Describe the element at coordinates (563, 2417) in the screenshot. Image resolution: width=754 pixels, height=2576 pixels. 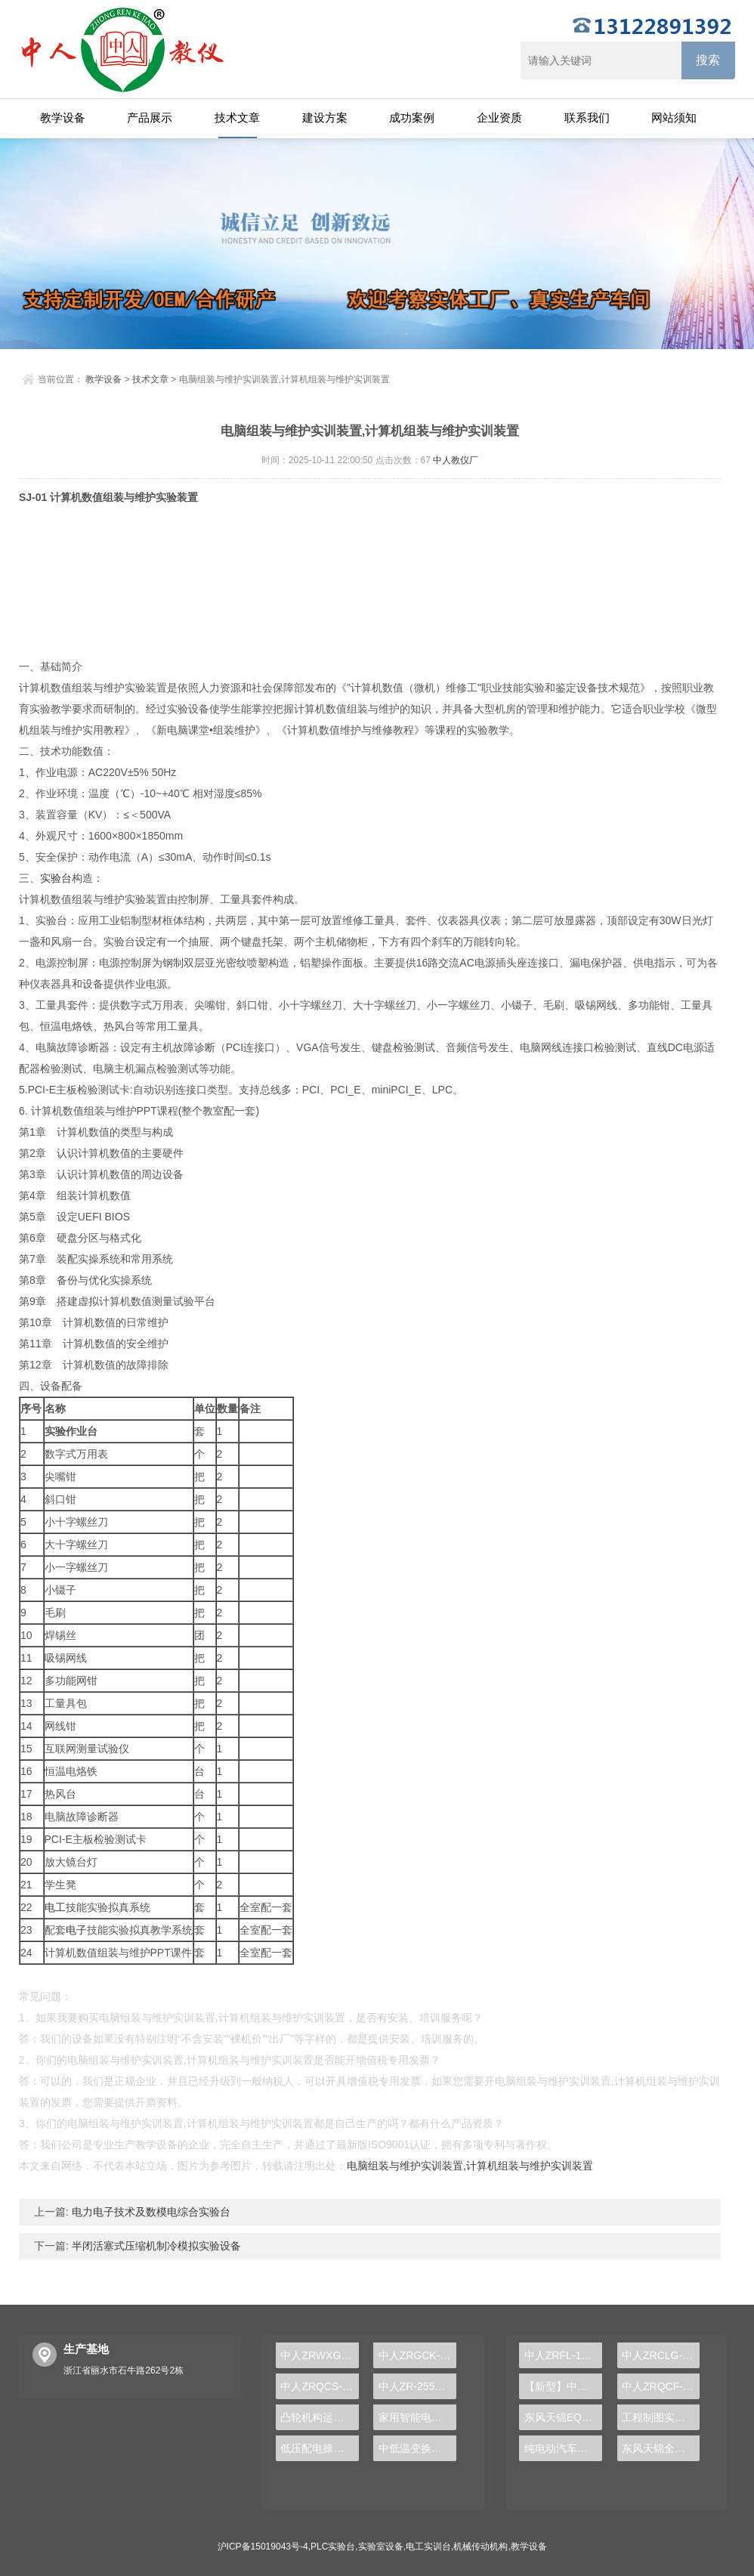
I see `东风天锦EQ1120GA2空调系统实训台` at that location.